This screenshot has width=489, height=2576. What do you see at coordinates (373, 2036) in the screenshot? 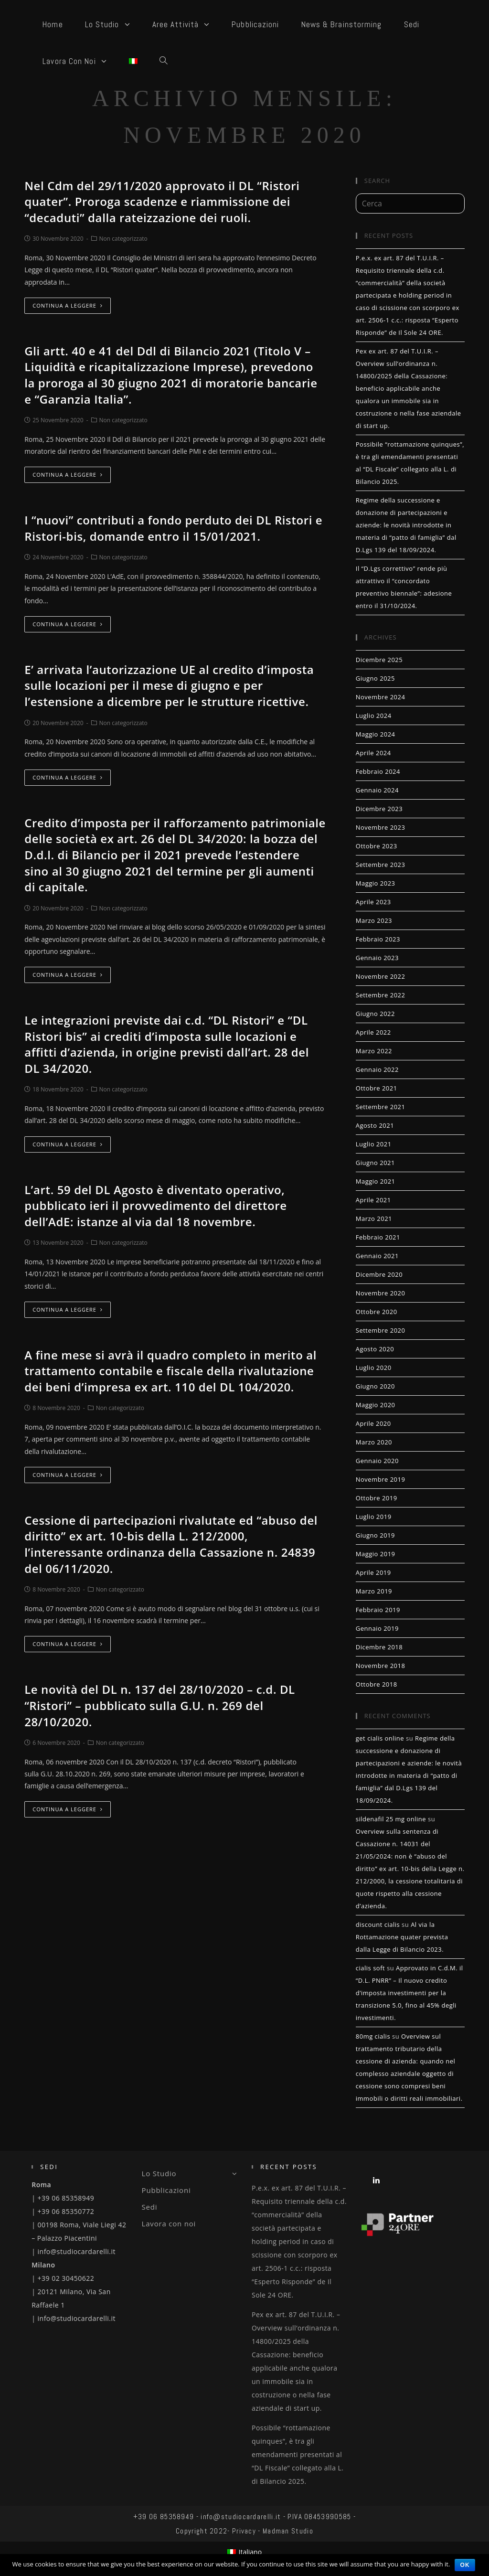
I see `80mg cialis` at bounding box center [373, 2036].